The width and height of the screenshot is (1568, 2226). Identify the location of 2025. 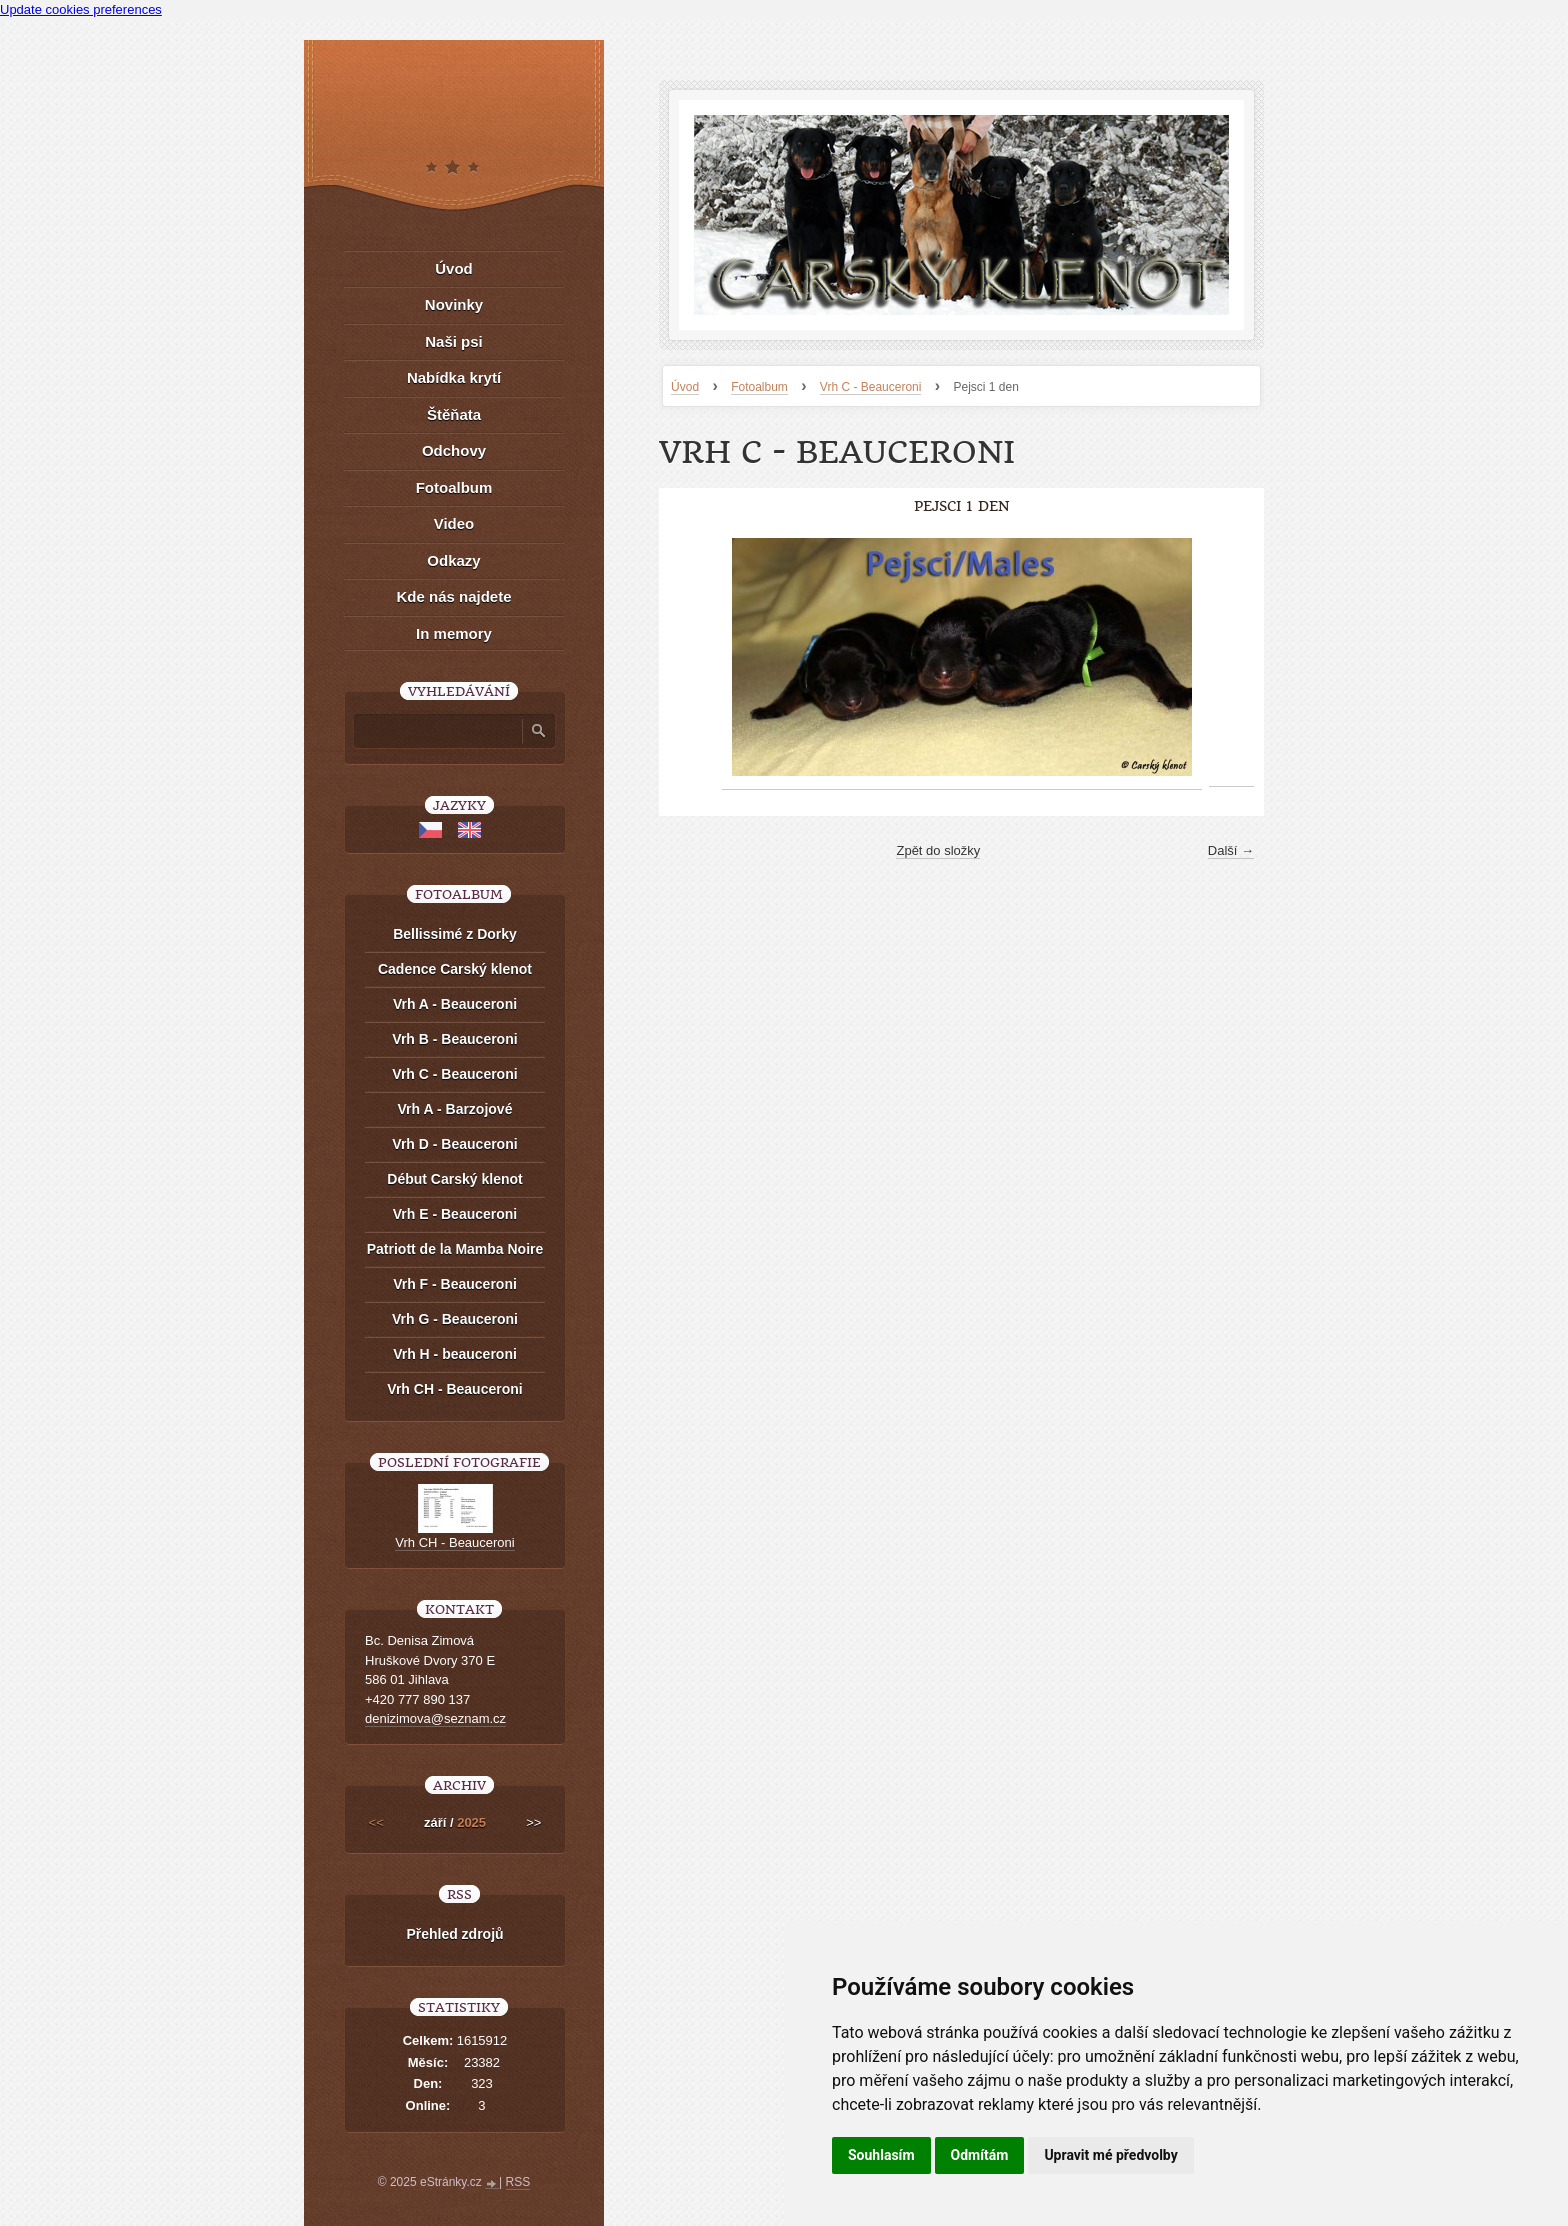
(471, 1822).